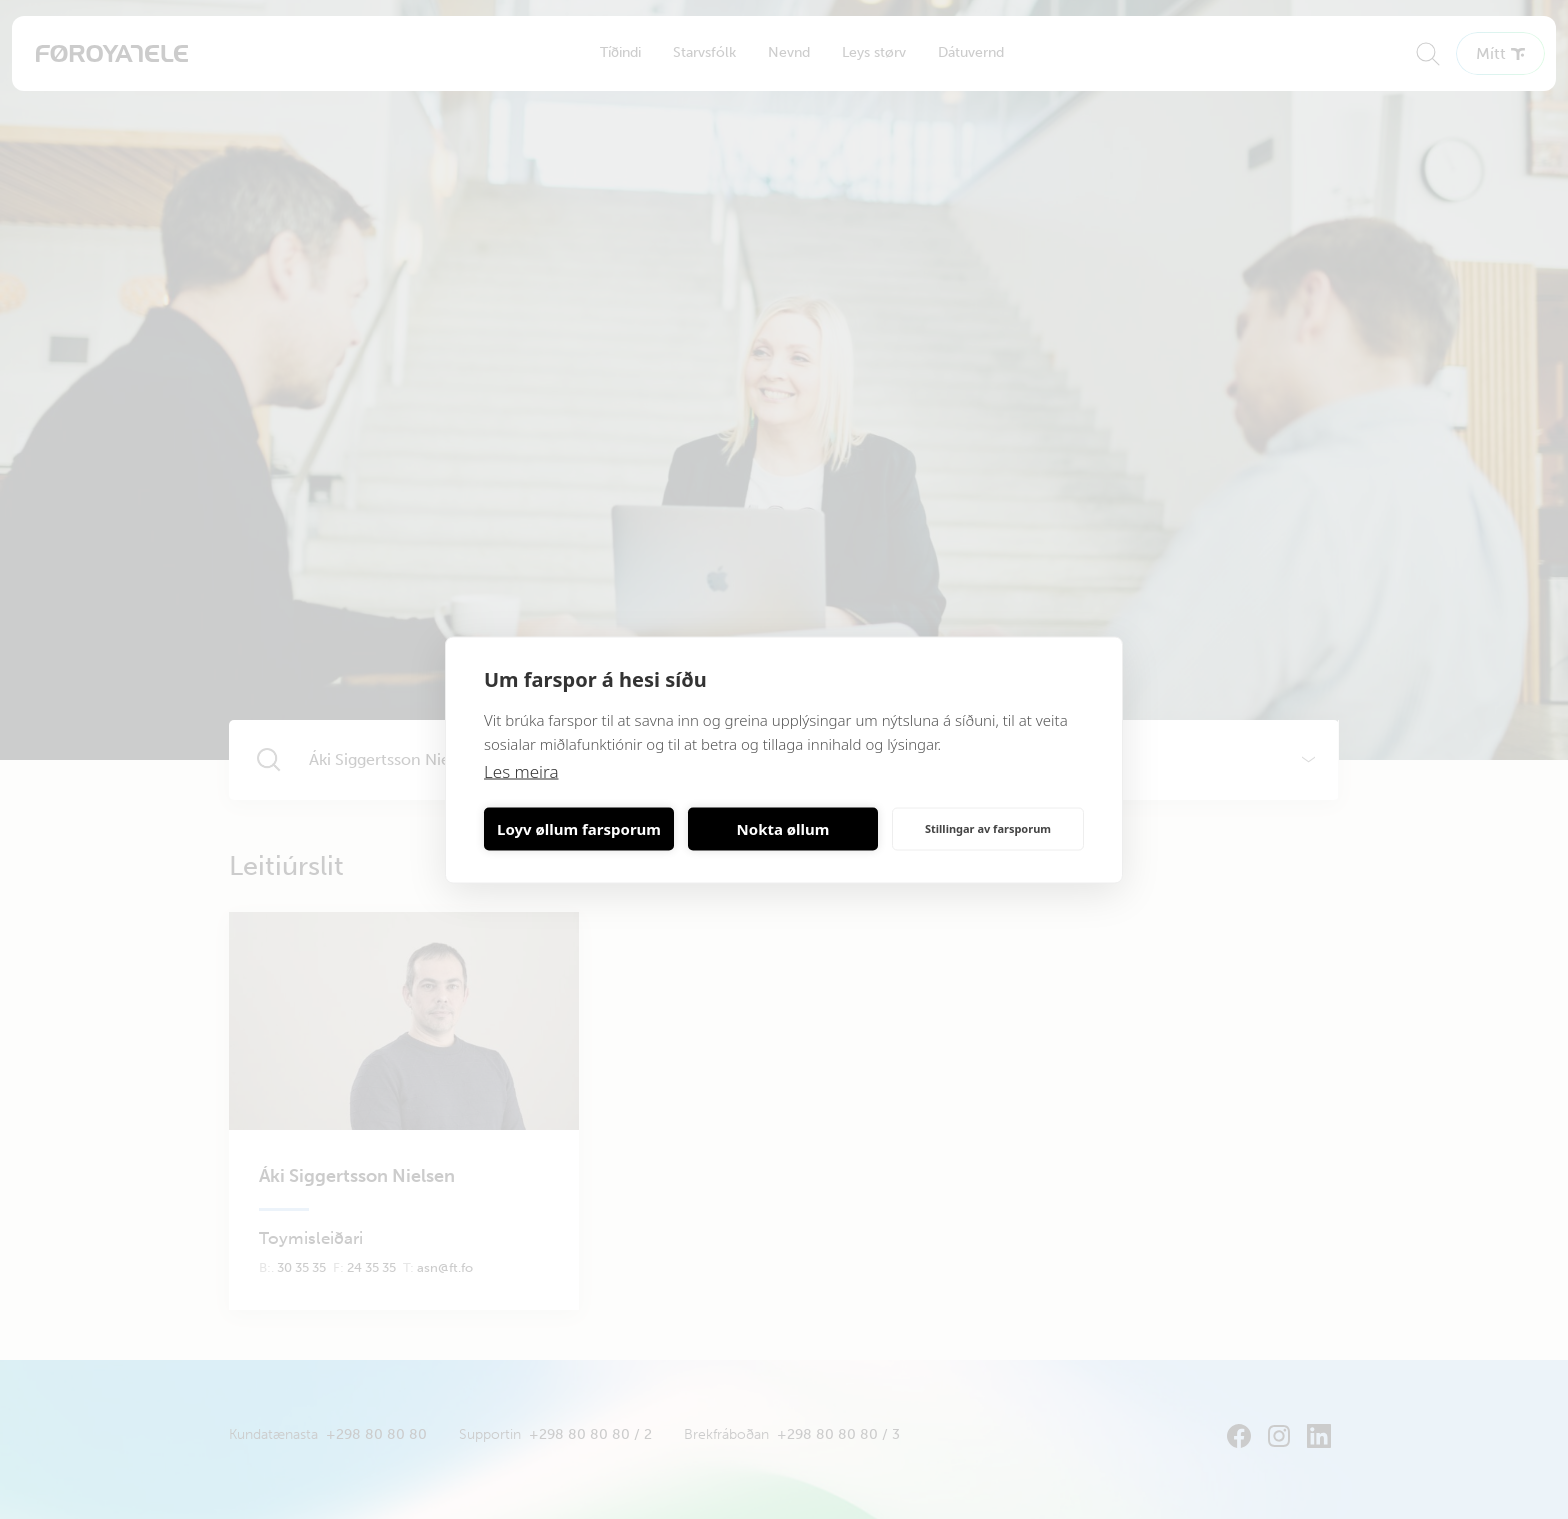  What do you see at coordinates (579, 829) in the screenshot?
I see `Loyv øllum farsporum` at bounding box center [579, 829].